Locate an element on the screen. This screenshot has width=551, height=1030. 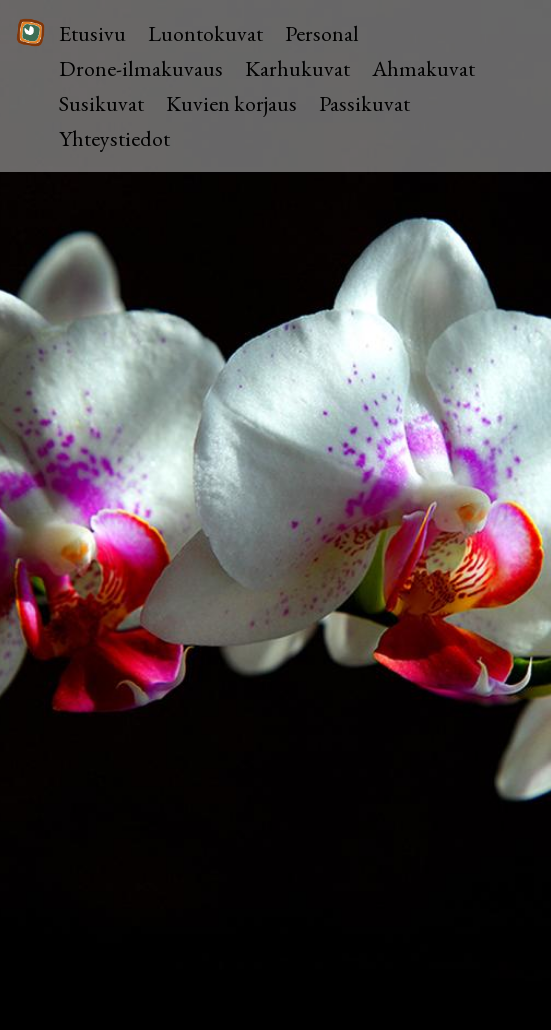
Kuvien korjaus is located at coordinates (231, 103).